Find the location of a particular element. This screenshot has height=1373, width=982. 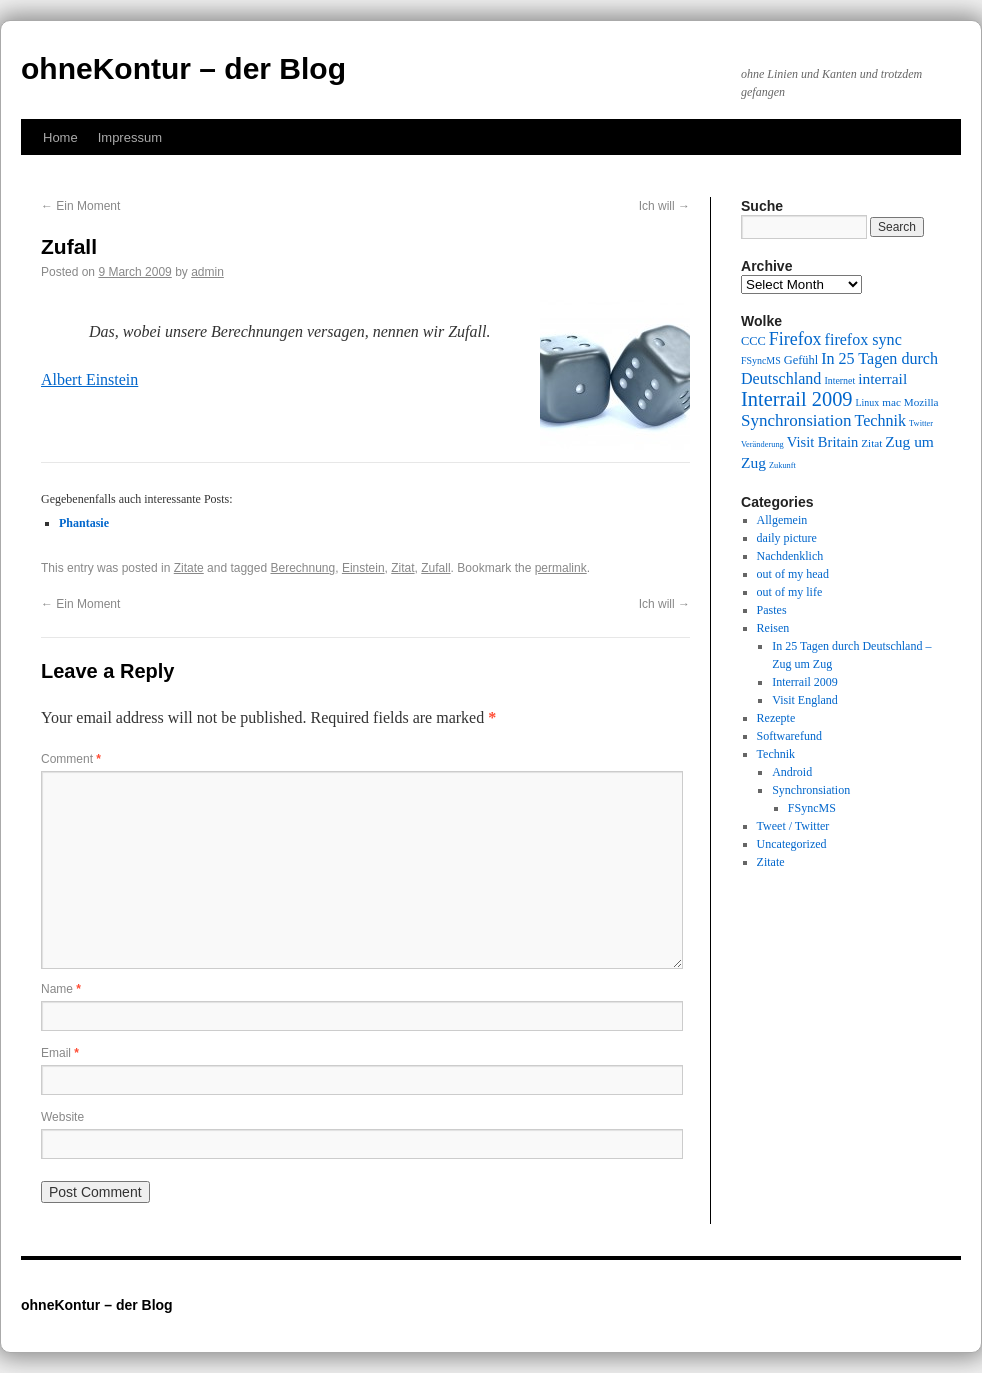

Einstein is located at coordinates (363, 568).